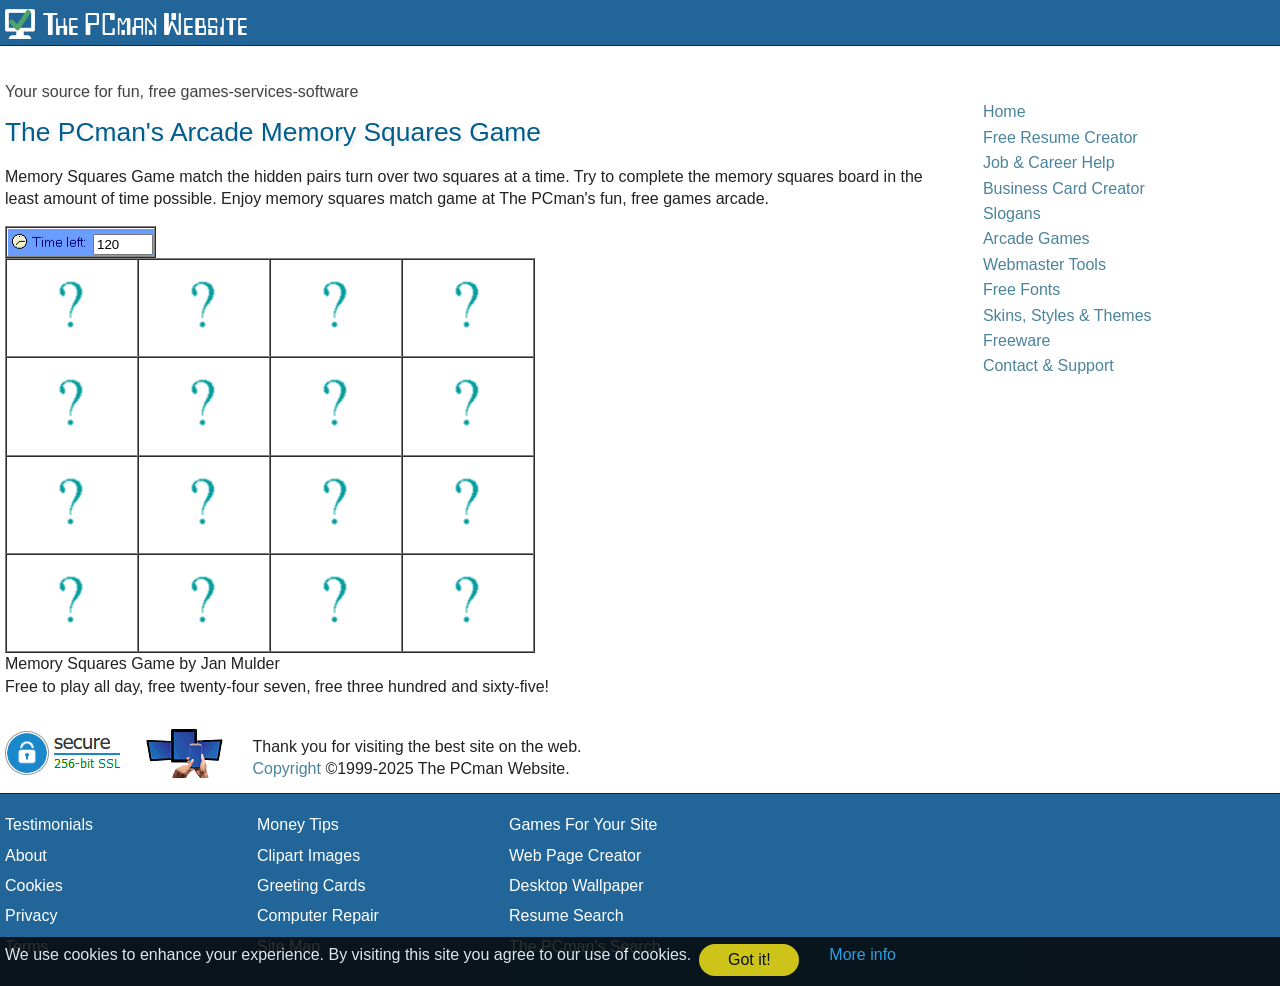  What do you see at coordinates (862, 954) in the screenshot?
I see `More info [button]` at bounding box center [862, 954].